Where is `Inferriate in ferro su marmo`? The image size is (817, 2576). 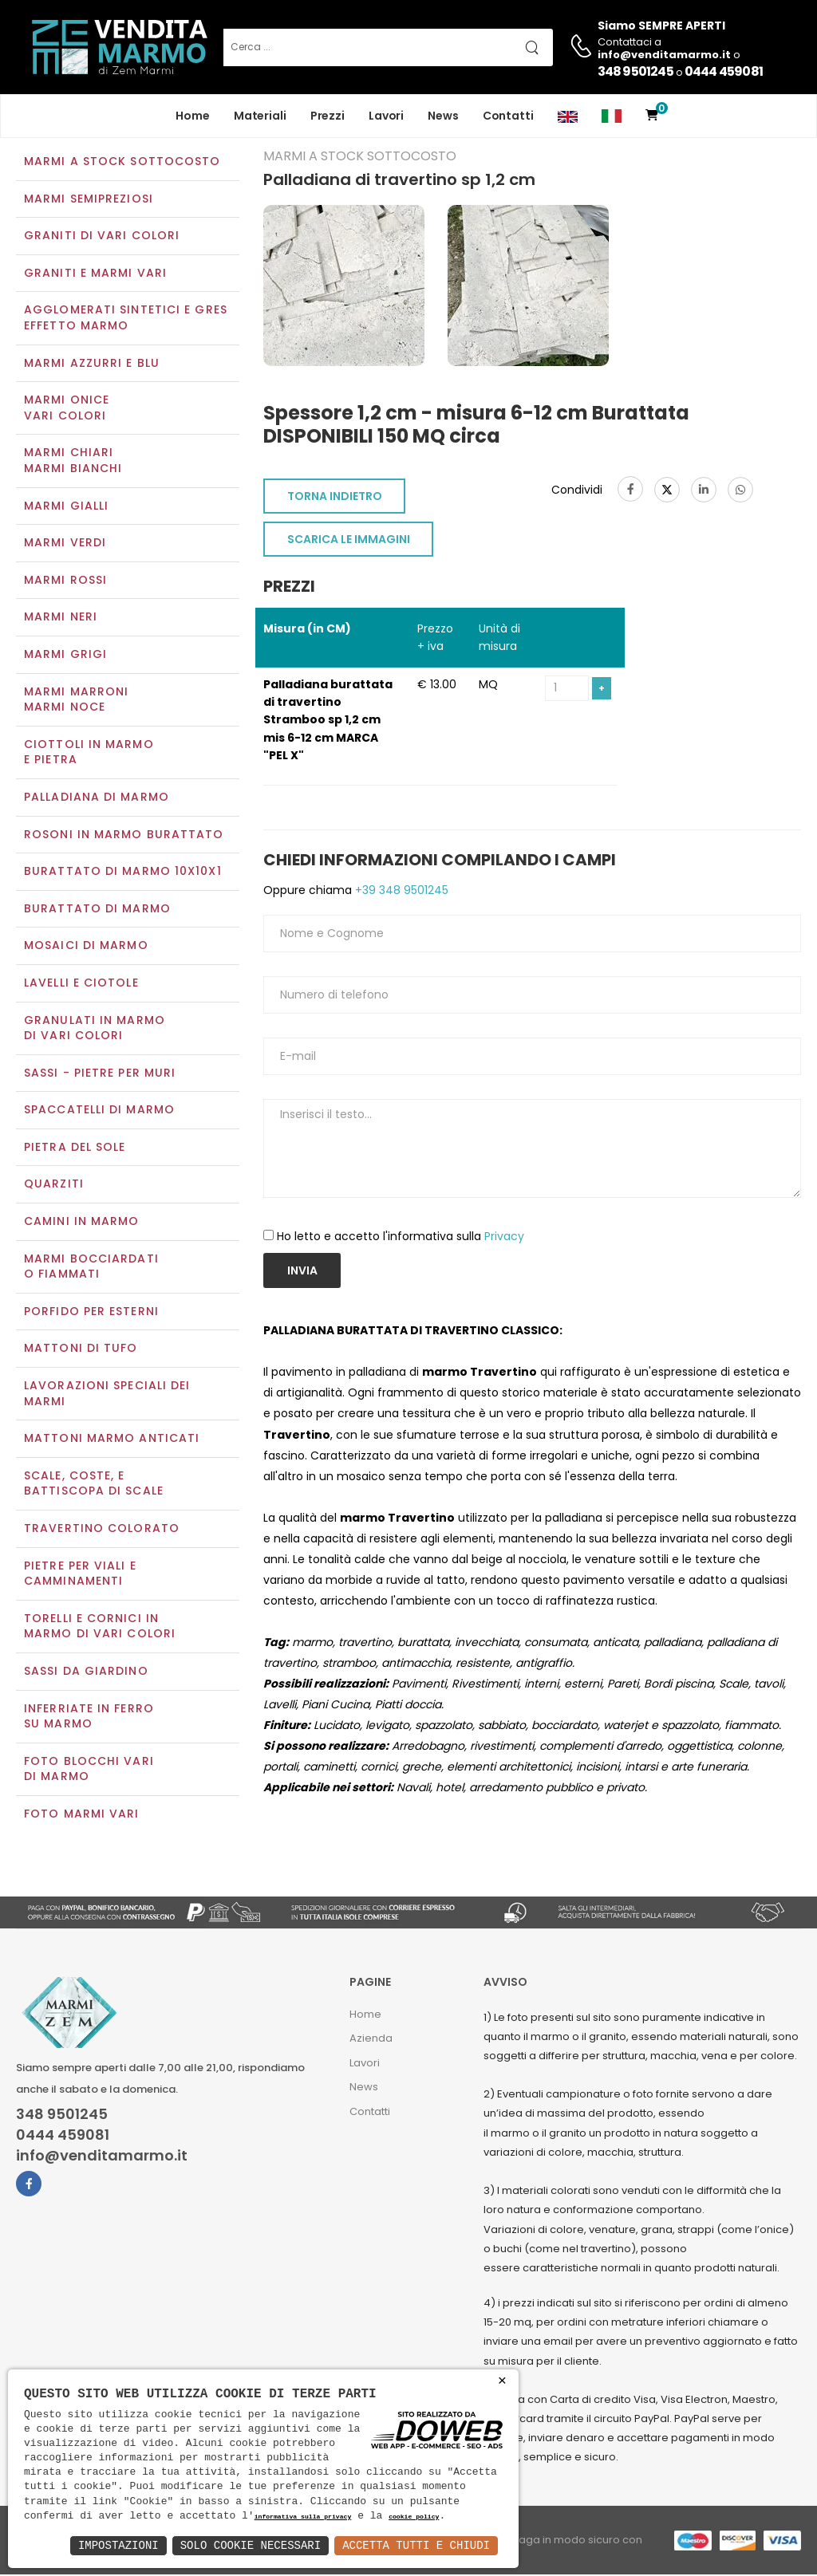 Inferriate in ferro su marmo is located at coordinates (89, 1718).